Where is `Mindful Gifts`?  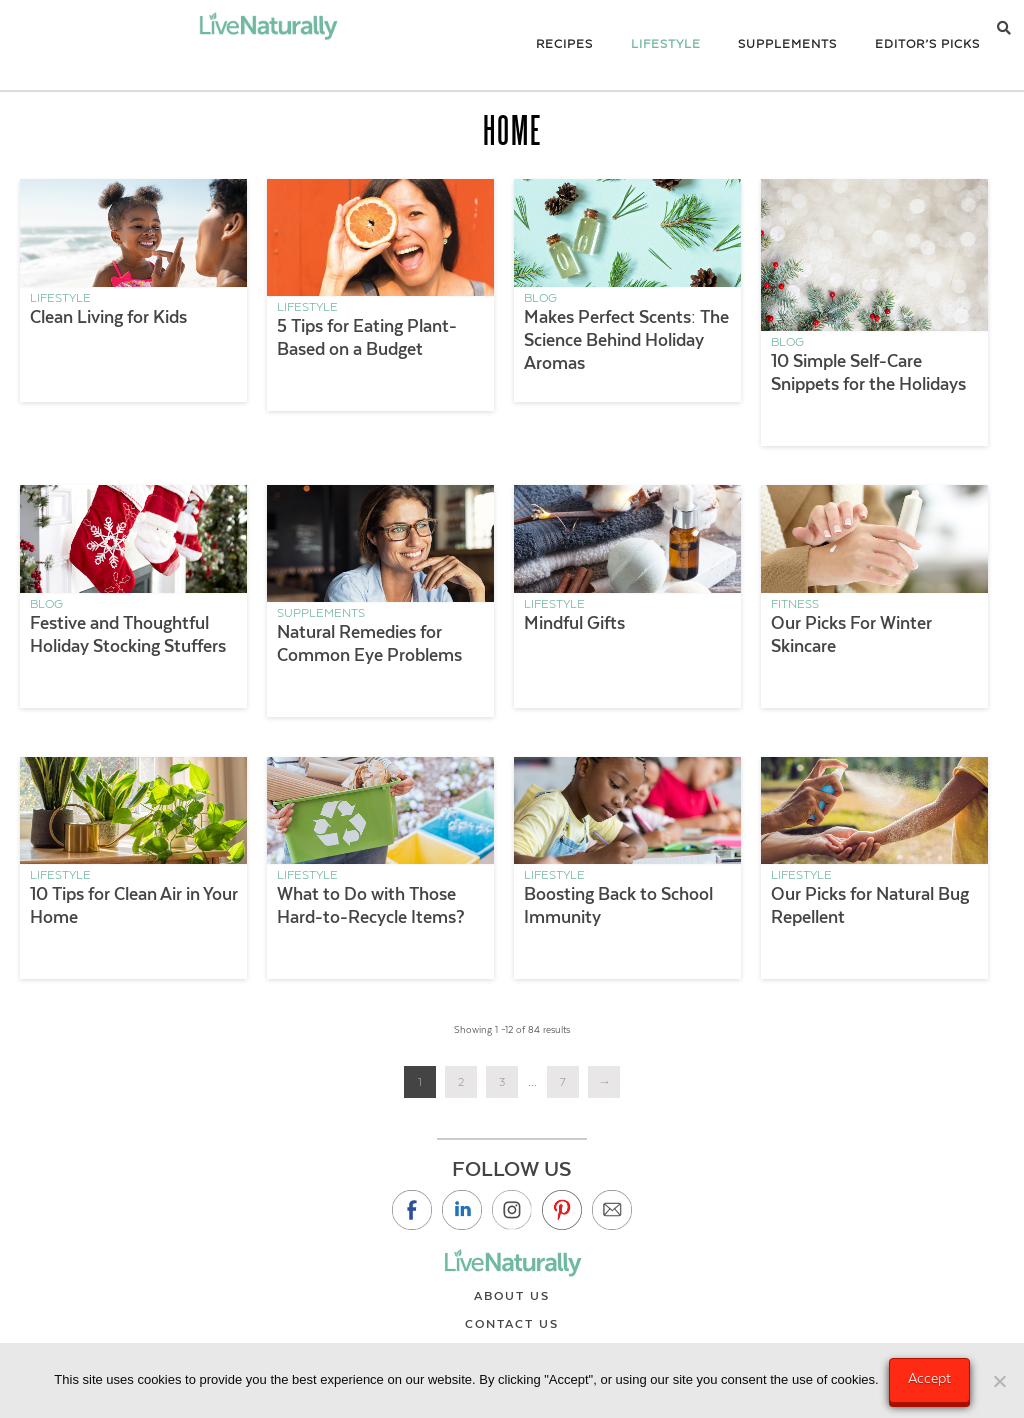 Mindful Gifts is located at coordinates (574, 623).